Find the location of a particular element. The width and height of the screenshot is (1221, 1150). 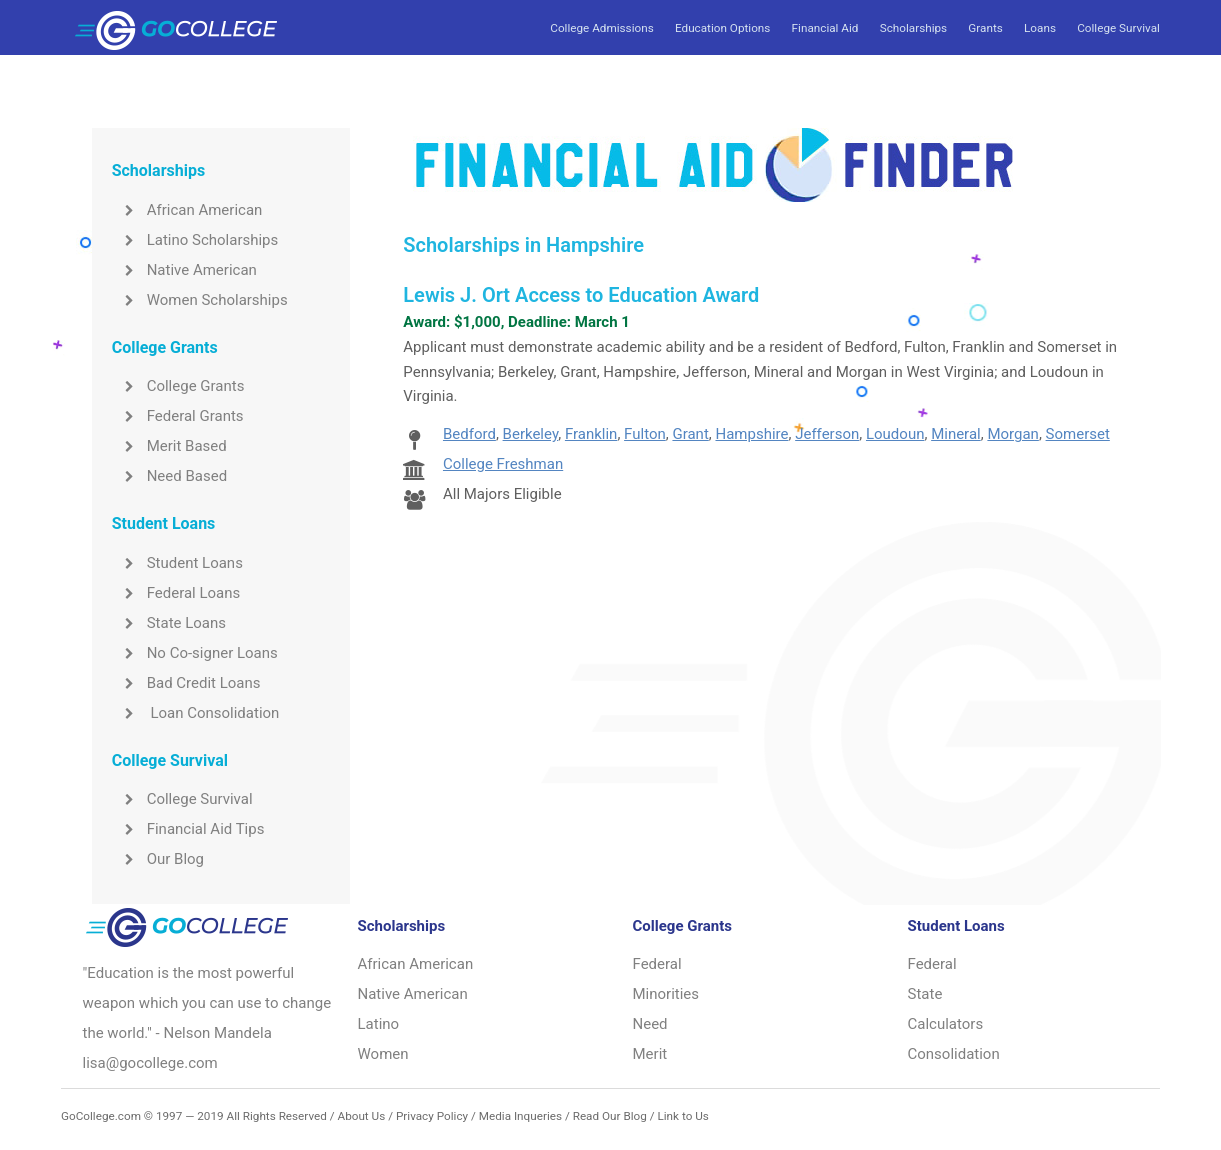

African American is located at coordinates (187, 210).